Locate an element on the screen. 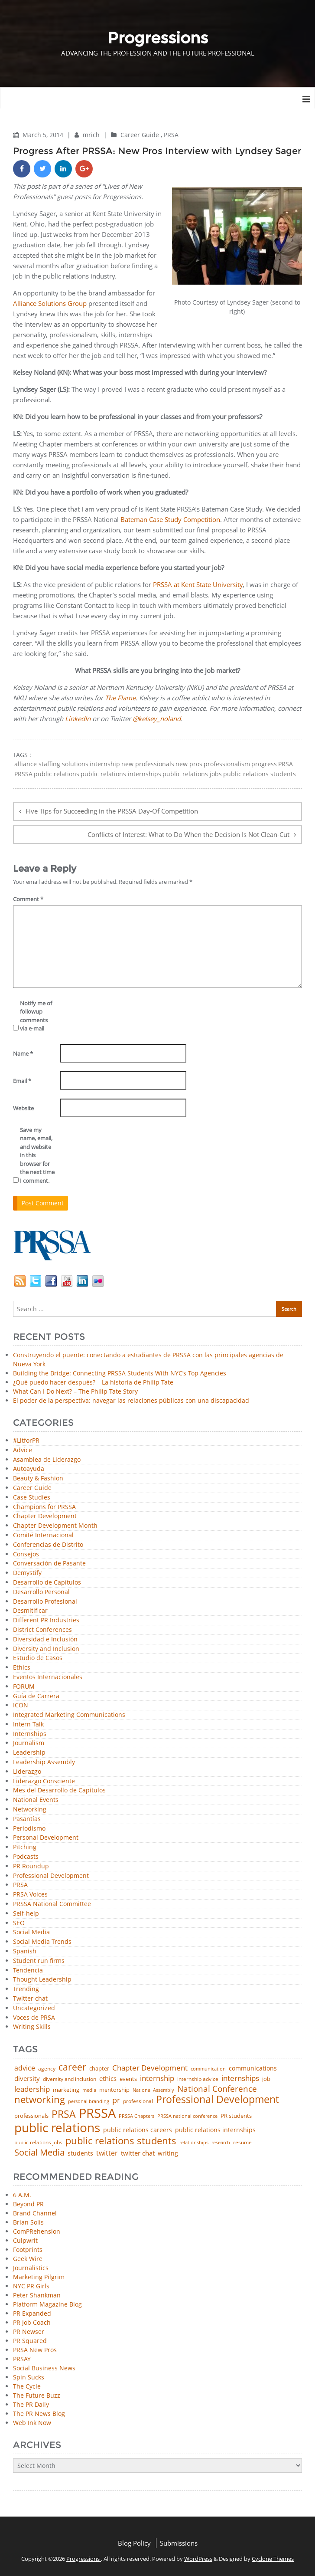 This screenshot has width=315, height=2576. Personal Development is located at coordinates (45, 1837).